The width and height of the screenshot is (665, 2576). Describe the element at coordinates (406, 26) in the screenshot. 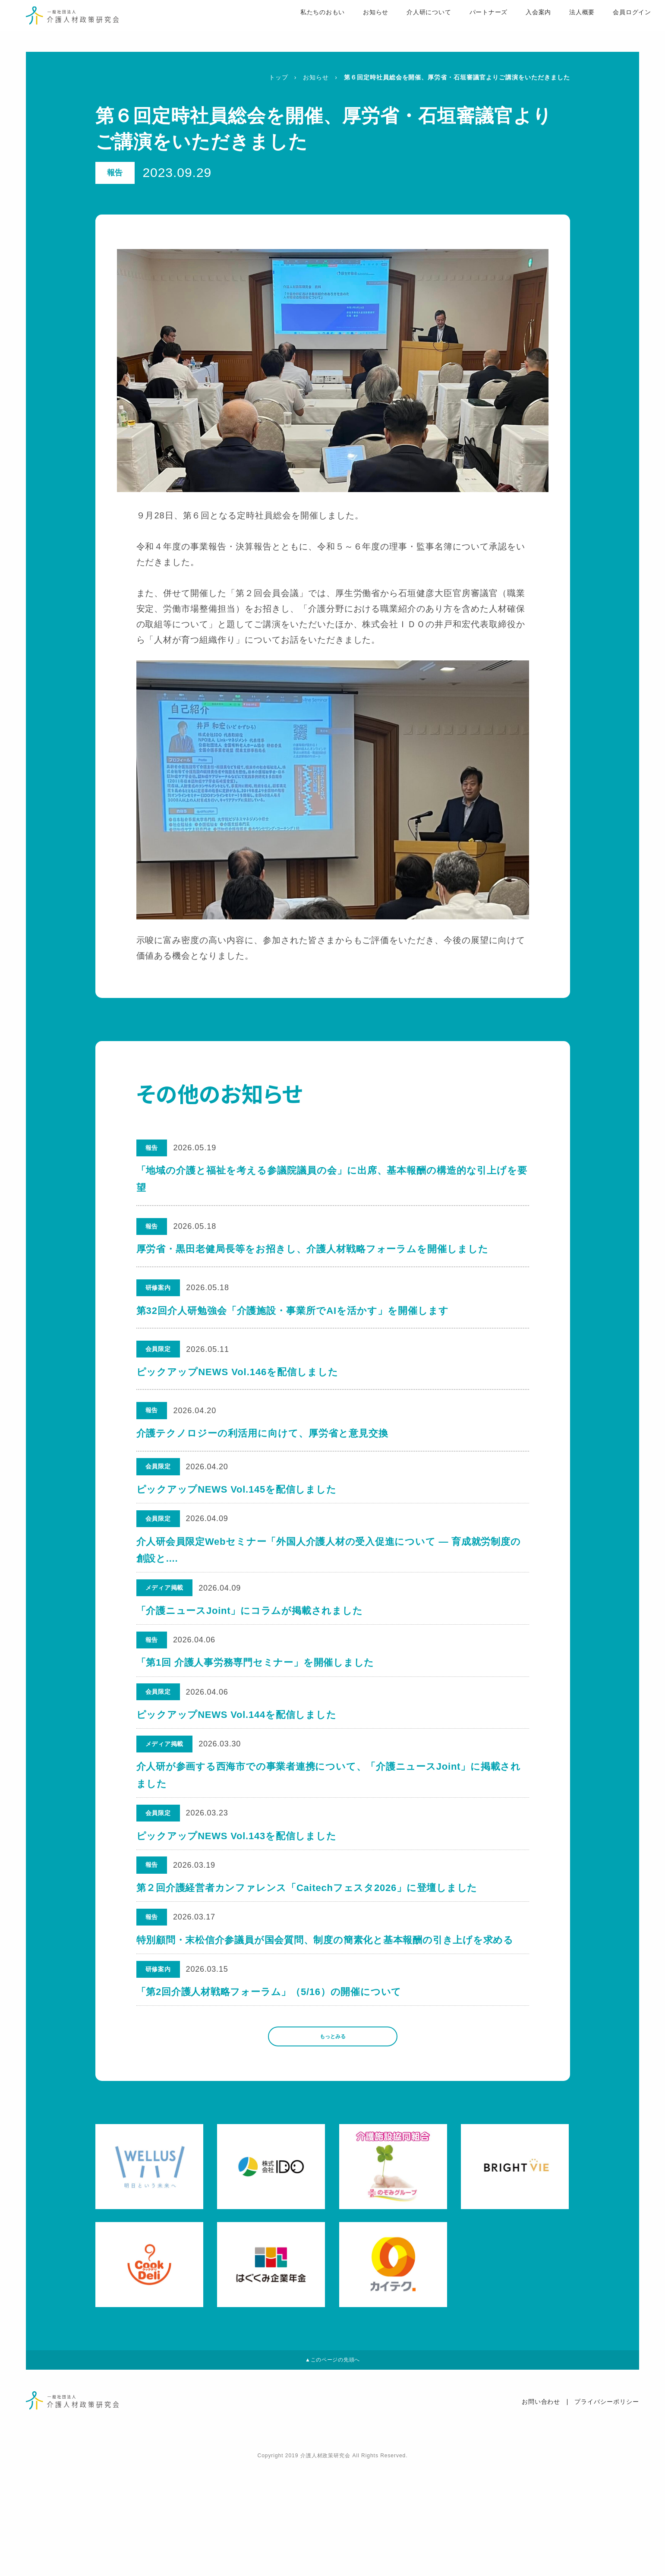

I see `介人研について` at that location.